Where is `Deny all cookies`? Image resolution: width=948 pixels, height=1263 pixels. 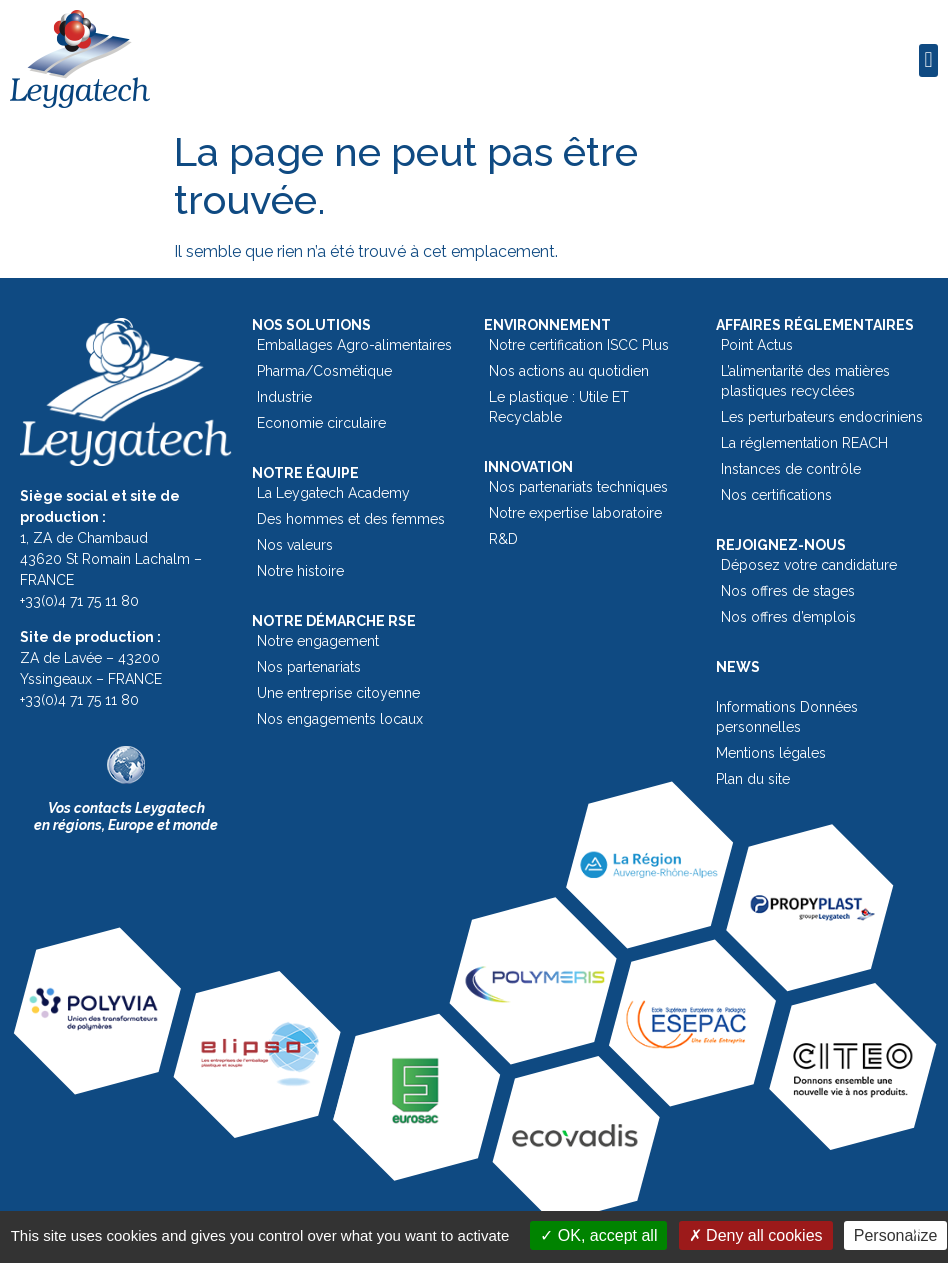 Deny all cookies is located at coordinates (756, 1235).